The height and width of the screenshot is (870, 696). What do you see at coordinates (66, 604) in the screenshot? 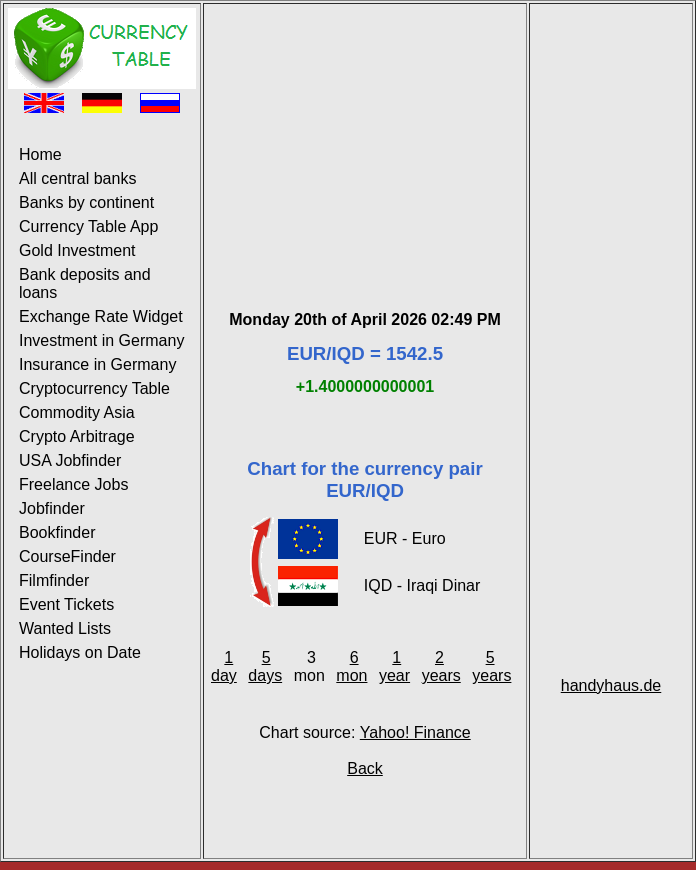
I see `Event Tickets` at bounding box center [66, 604].